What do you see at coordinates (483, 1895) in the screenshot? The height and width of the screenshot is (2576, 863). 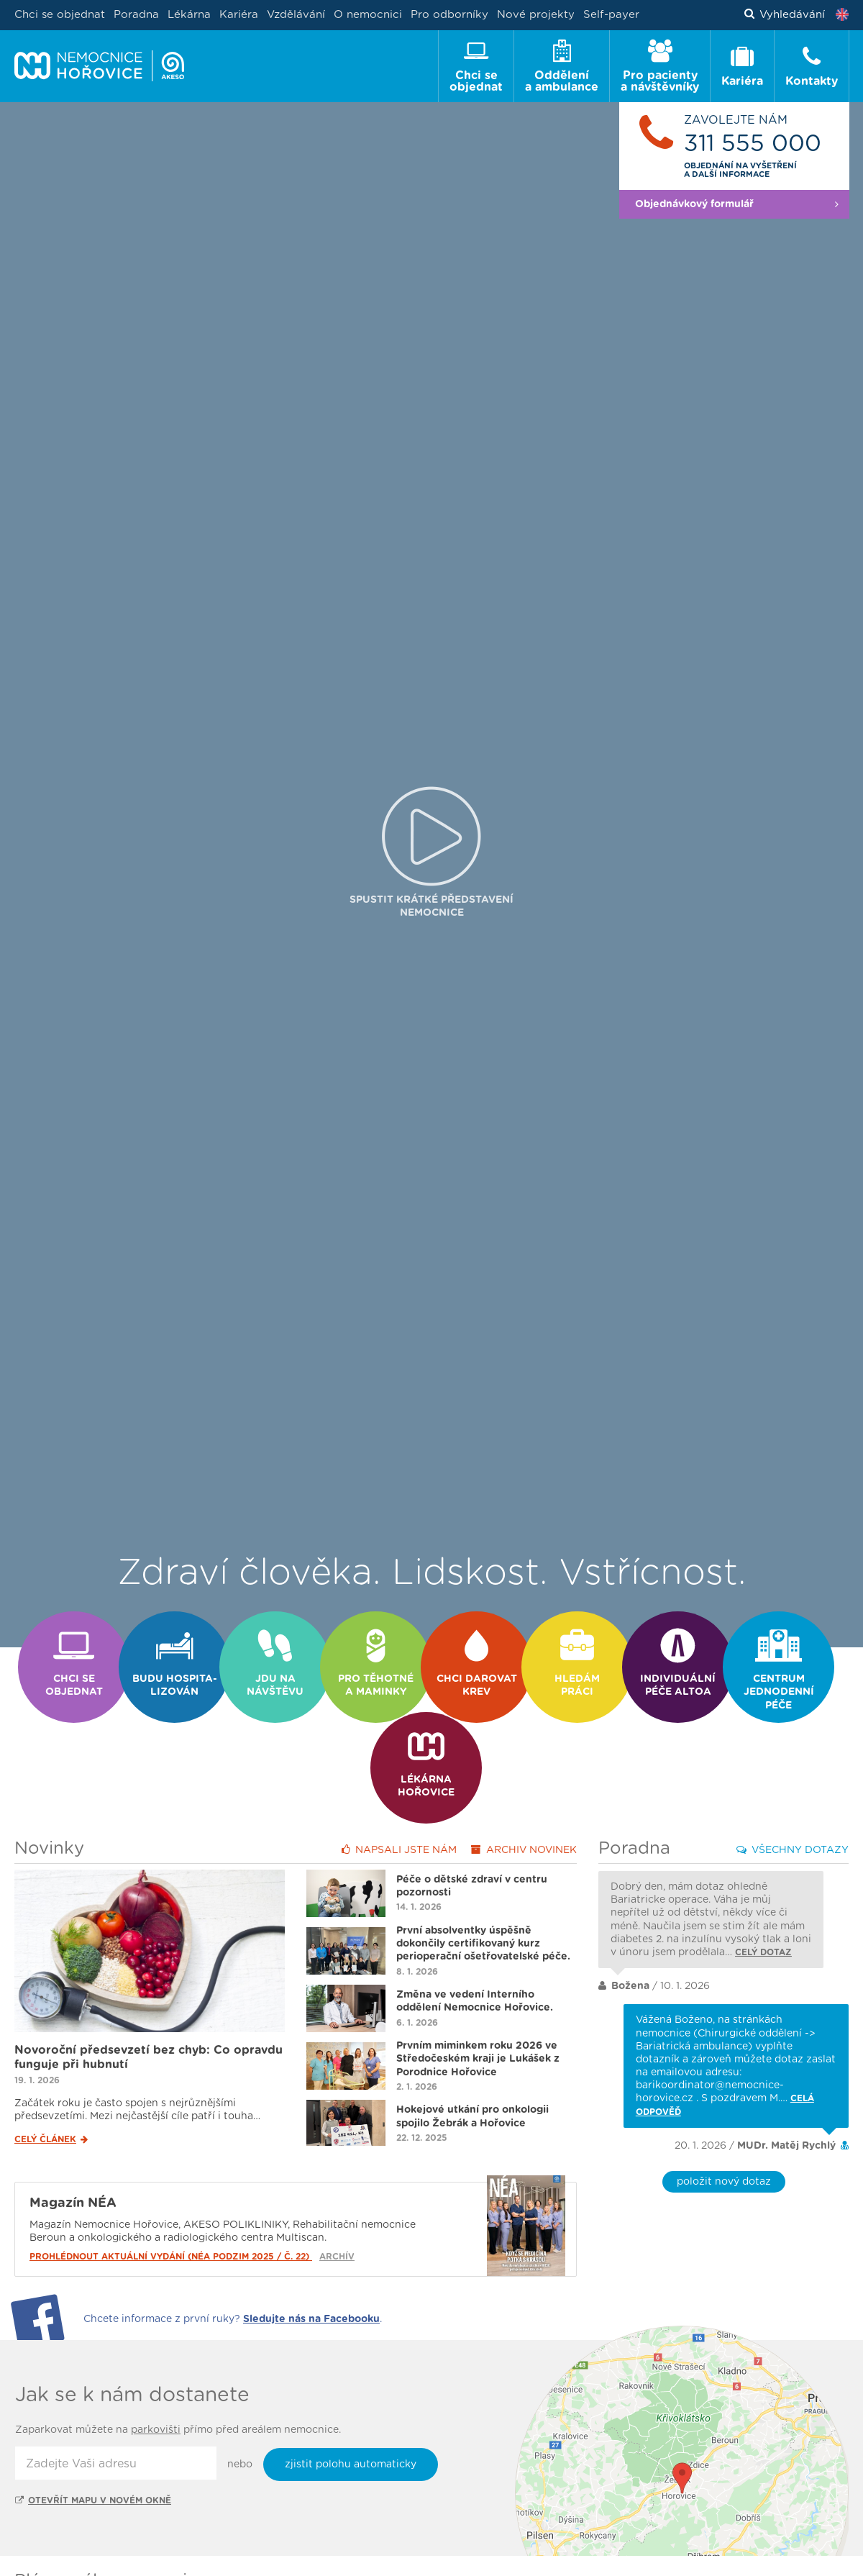 I see `První absolventky úspěšně dokončily certifikovaný kurz perioperační ošetřovatelské péče.` at bounding box center [483, 1895].